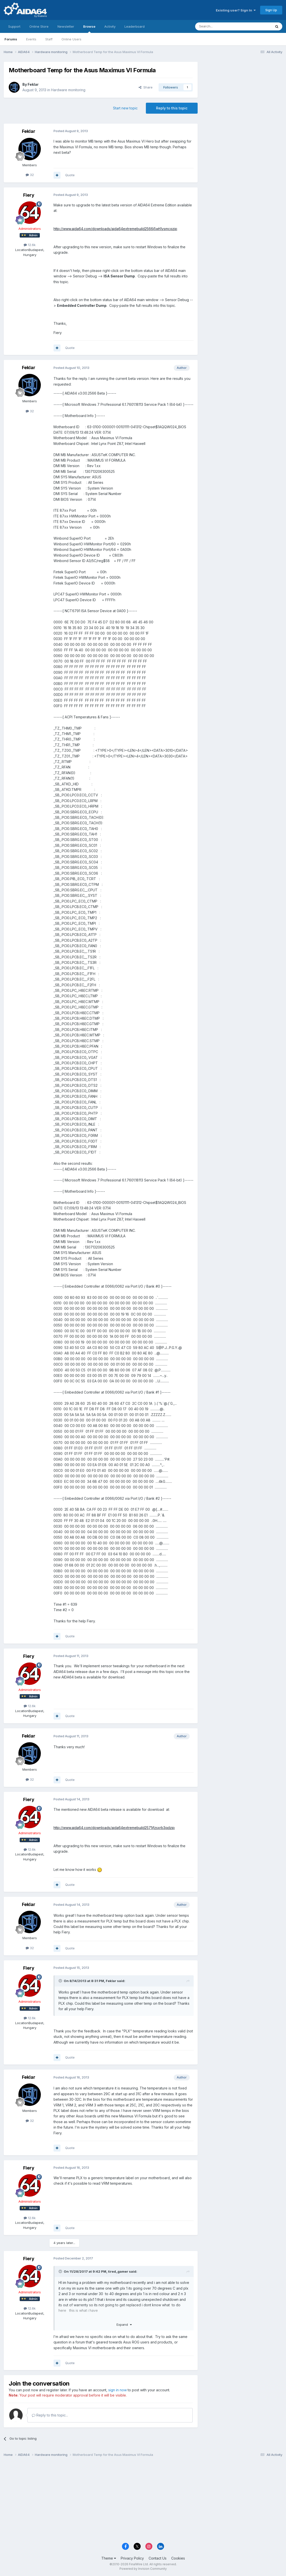  Describe the element at coordinates (39, 26) in the screenshot. I see `Online Store` at that location.